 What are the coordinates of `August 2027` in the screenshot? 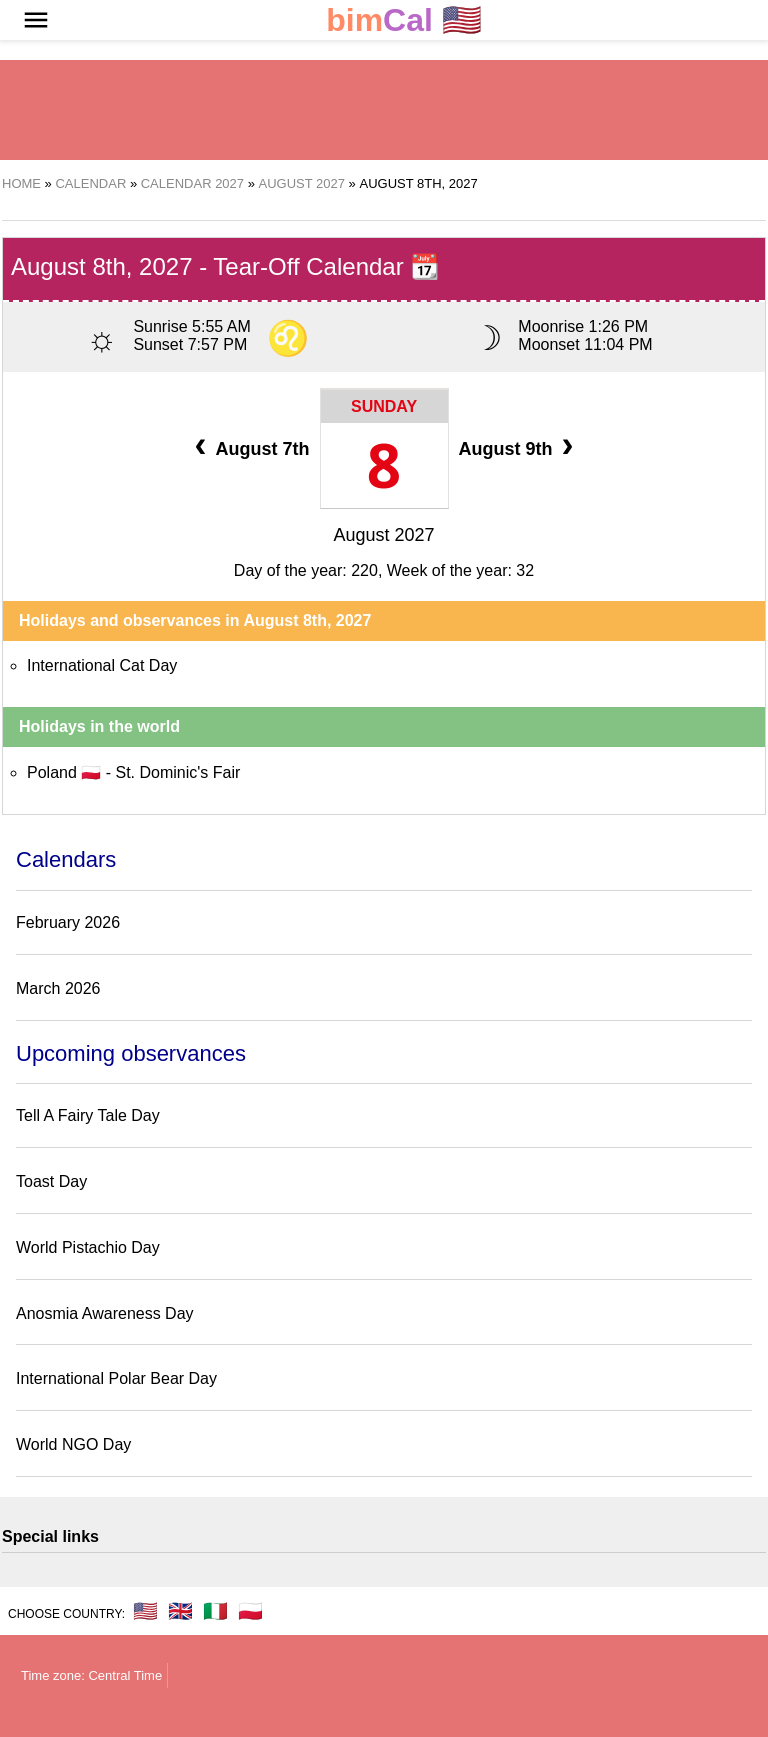 It's located at (383, 535).